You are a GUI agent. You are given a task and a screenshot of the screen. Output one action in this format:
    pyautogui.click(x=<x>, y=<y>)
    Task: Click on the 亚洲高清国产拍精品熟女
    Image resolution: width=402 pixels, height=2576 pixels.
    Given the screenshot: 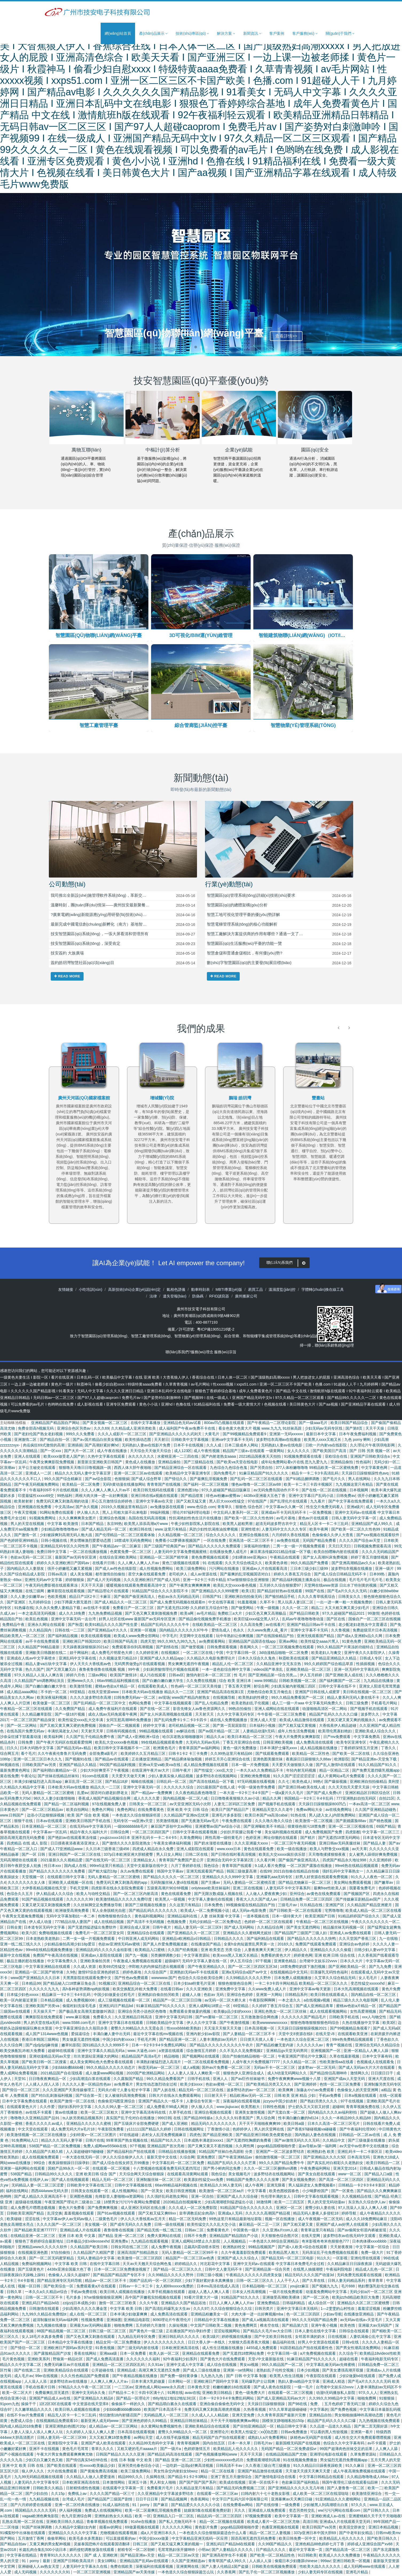 What is the action you would take?
    pyautogui.click(x=138, y=2253)
    